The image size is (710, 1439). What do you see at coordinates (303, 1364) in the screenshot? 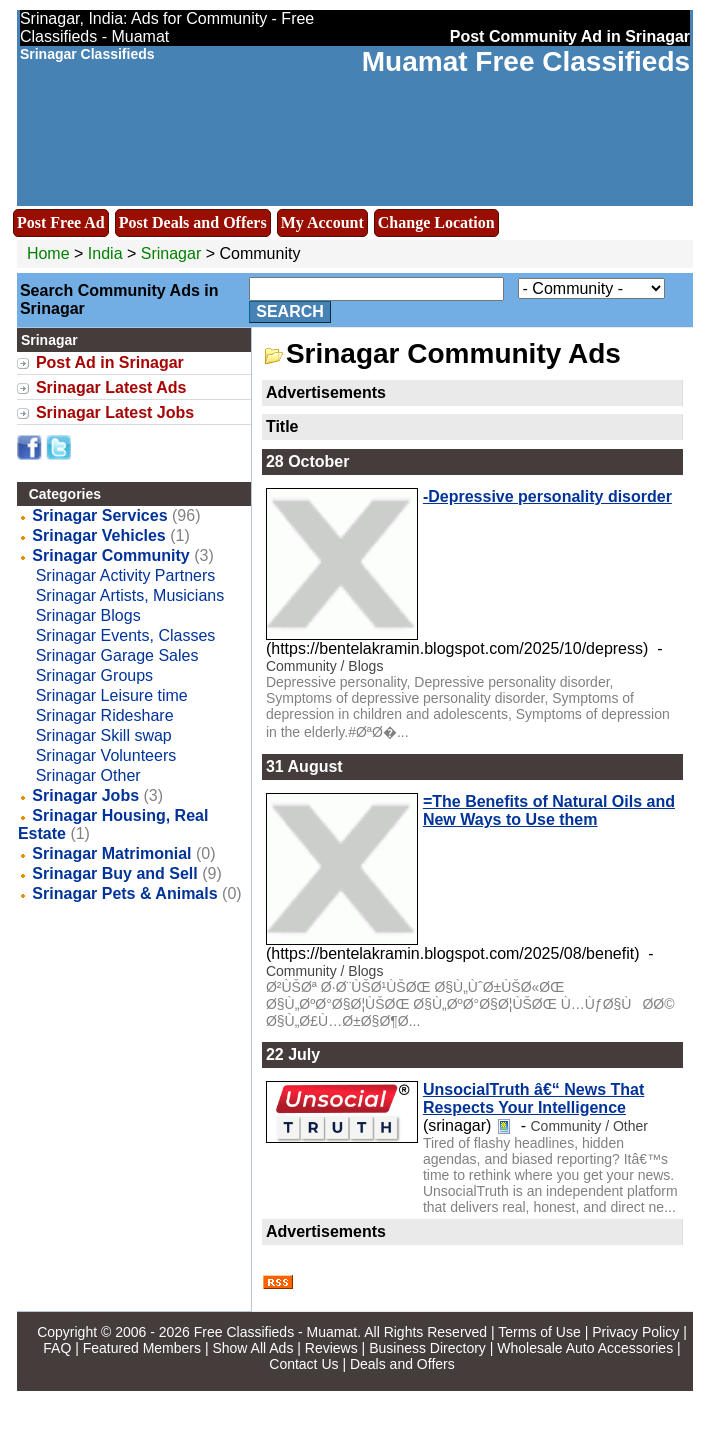
I see `Contact Us` at bounding box center [303, 1364].